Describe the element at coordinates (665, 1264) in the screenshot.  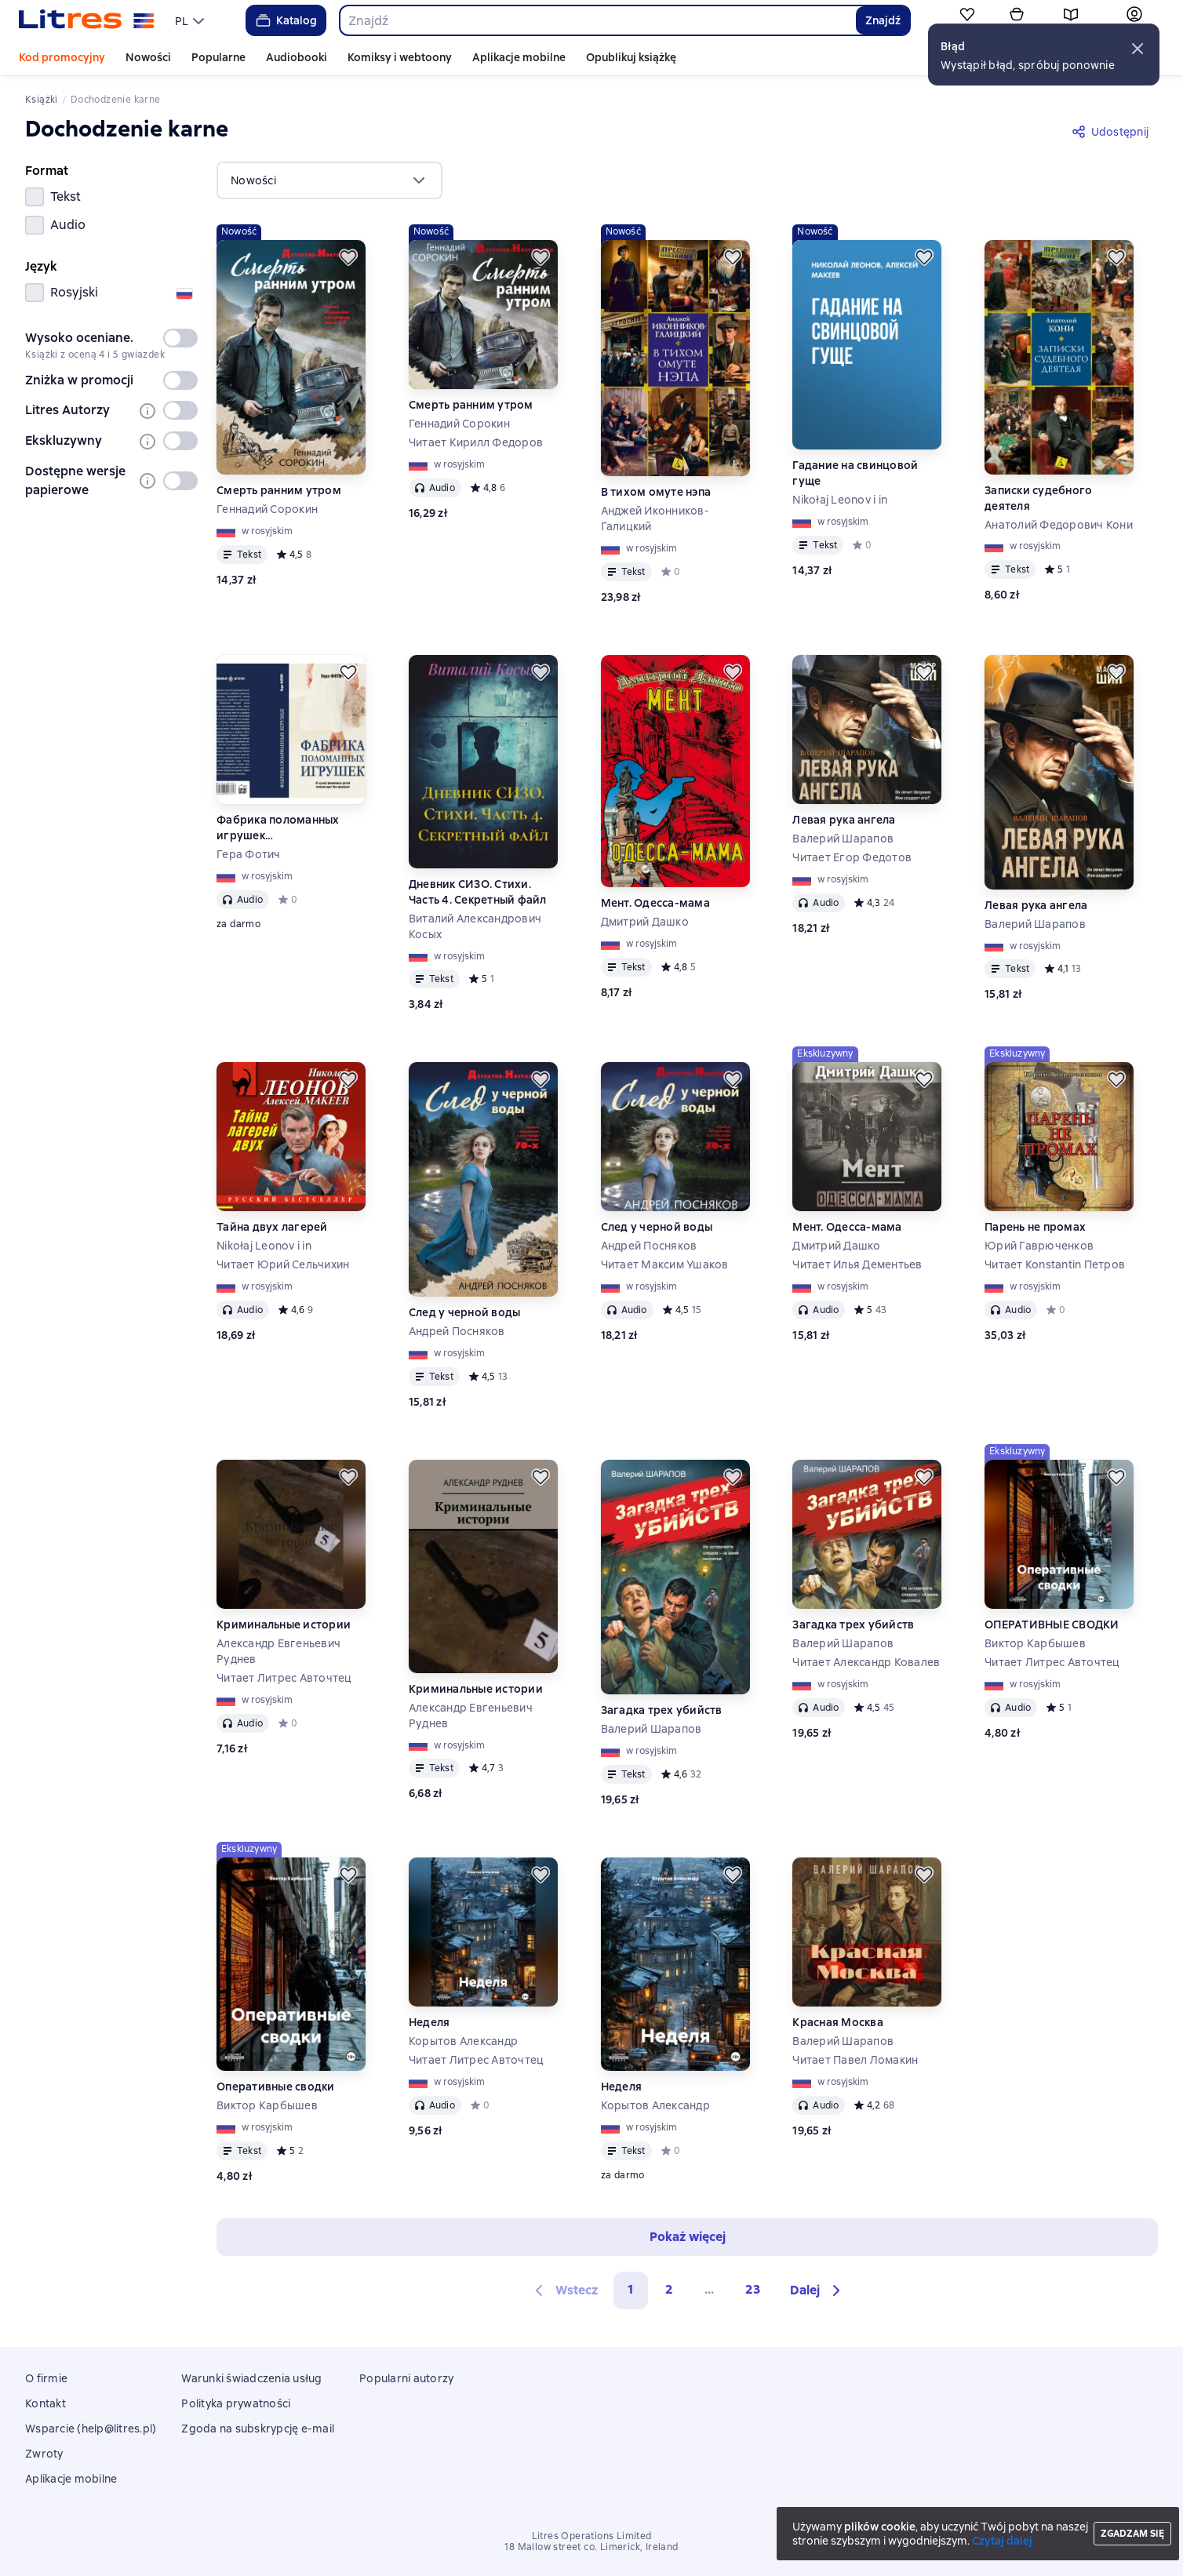
I see `Читает Максим Ушаков` at that location.